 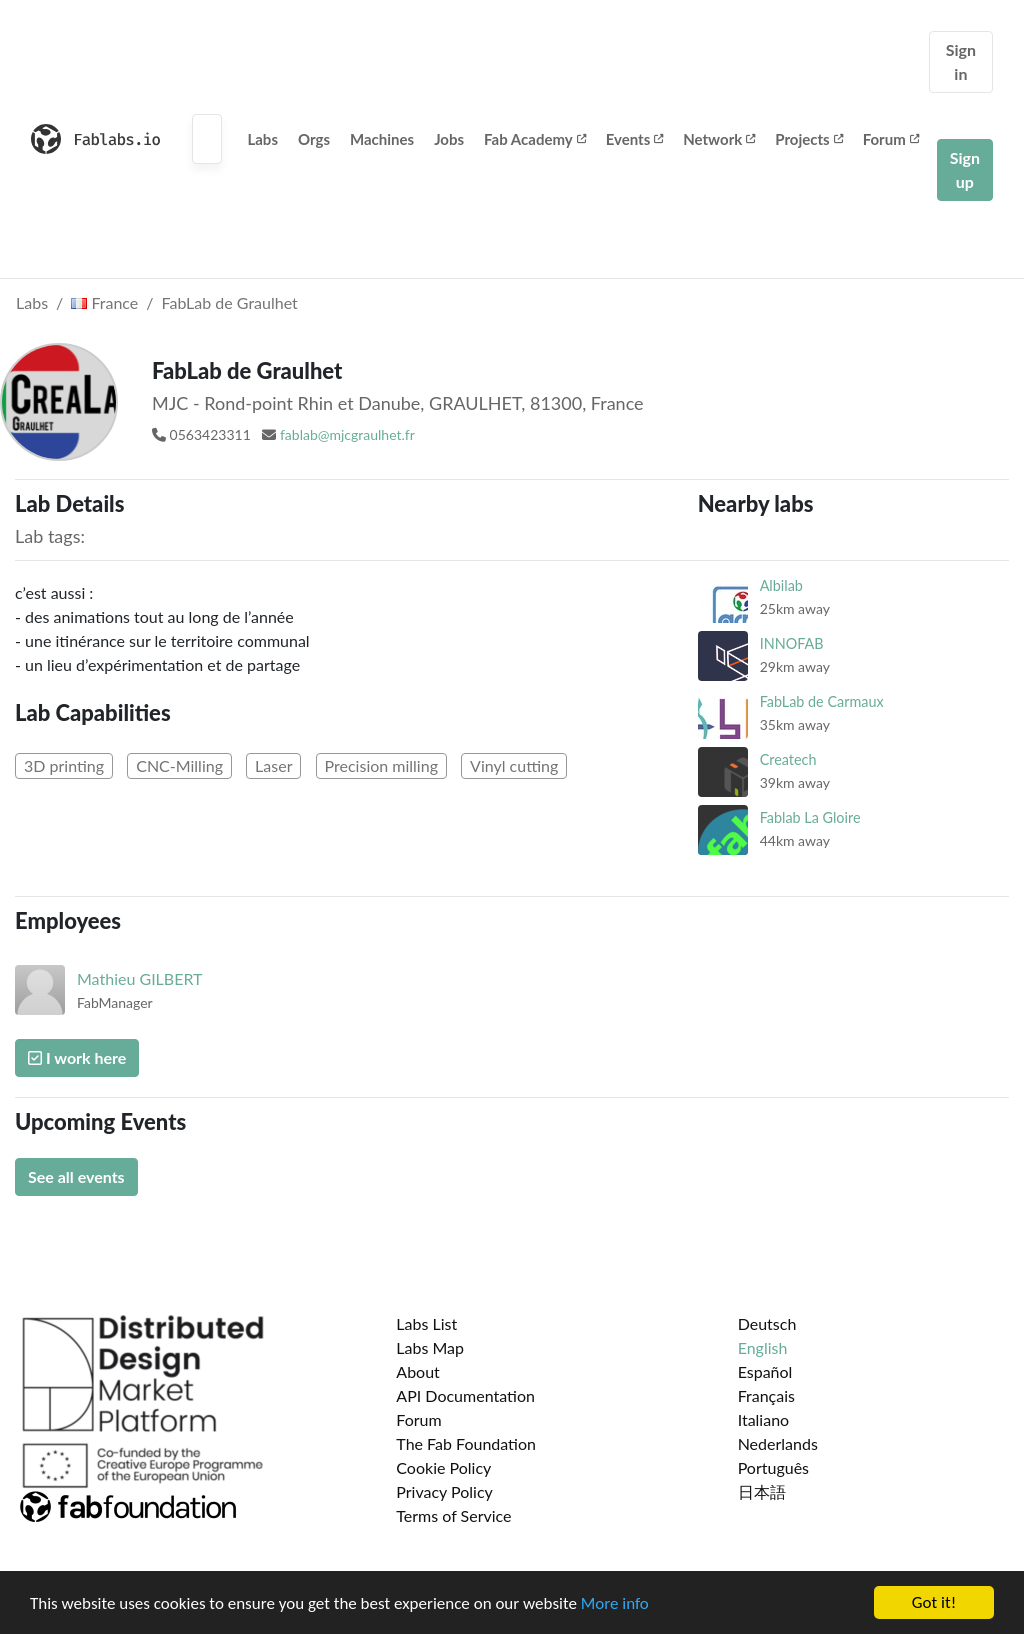 What do you see at coordinates (77, 1057) in the screenshot?
I see `I work here` at bounding box center [77, 1057].